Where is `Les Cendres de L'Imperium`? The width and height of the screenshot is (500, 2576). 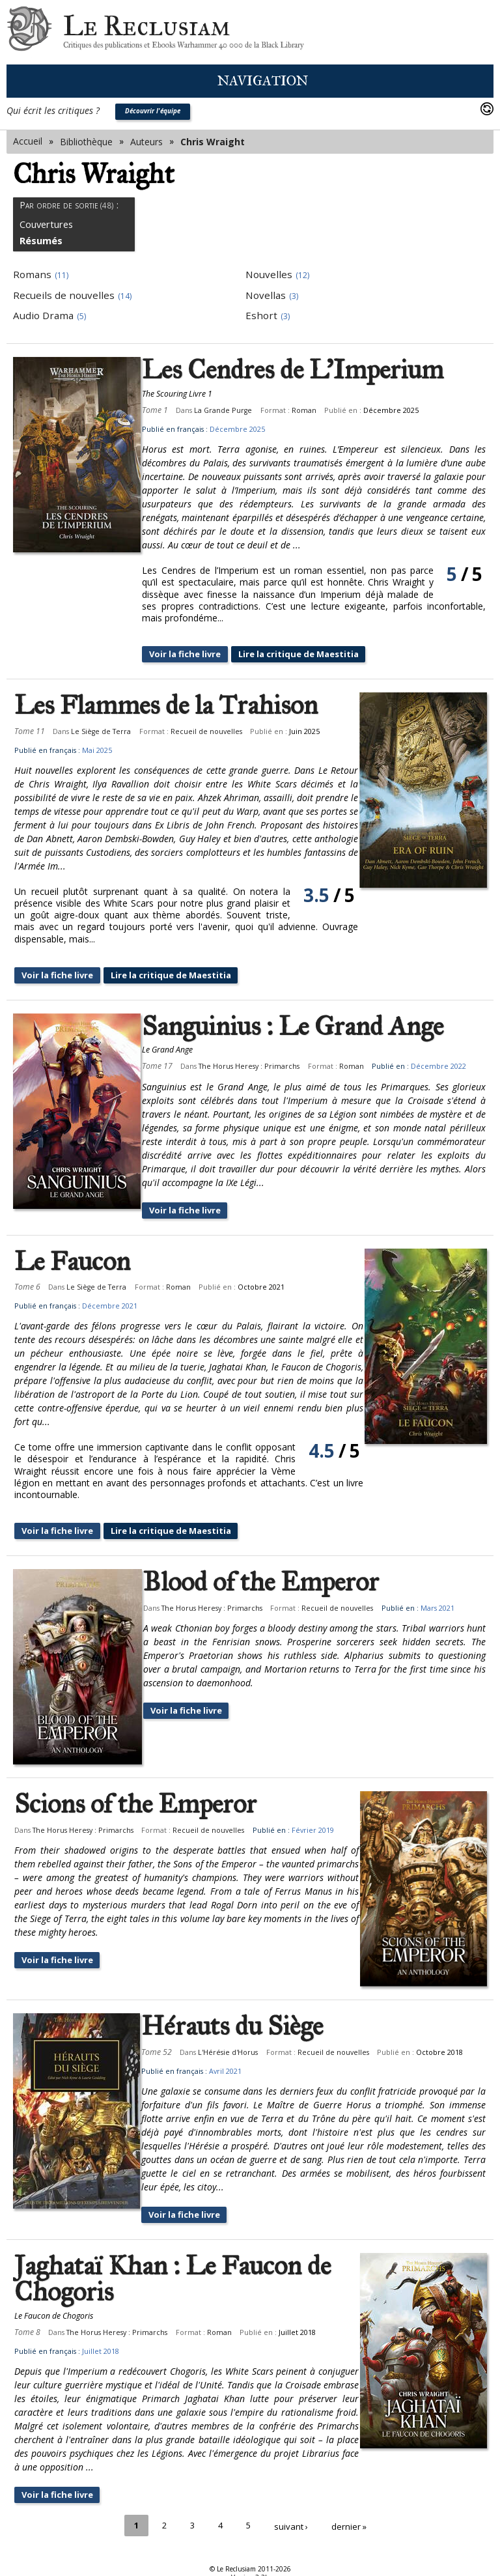
Les Cendres de L'Imperium is located at coordinates (305, 370).